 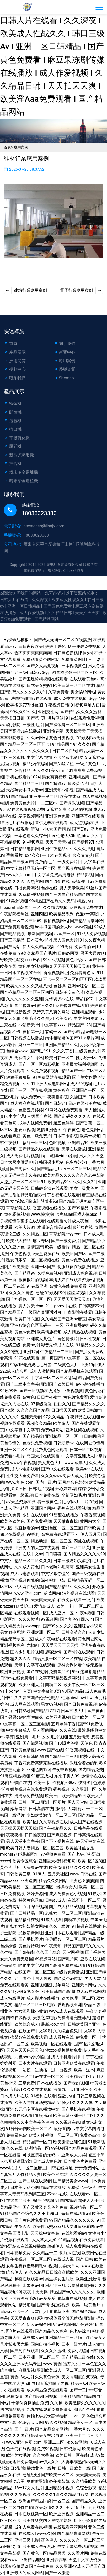 What do you see at coordinates (39, 513) in the screenshot?
I see `18033023380` at bounding box center [39, 513].